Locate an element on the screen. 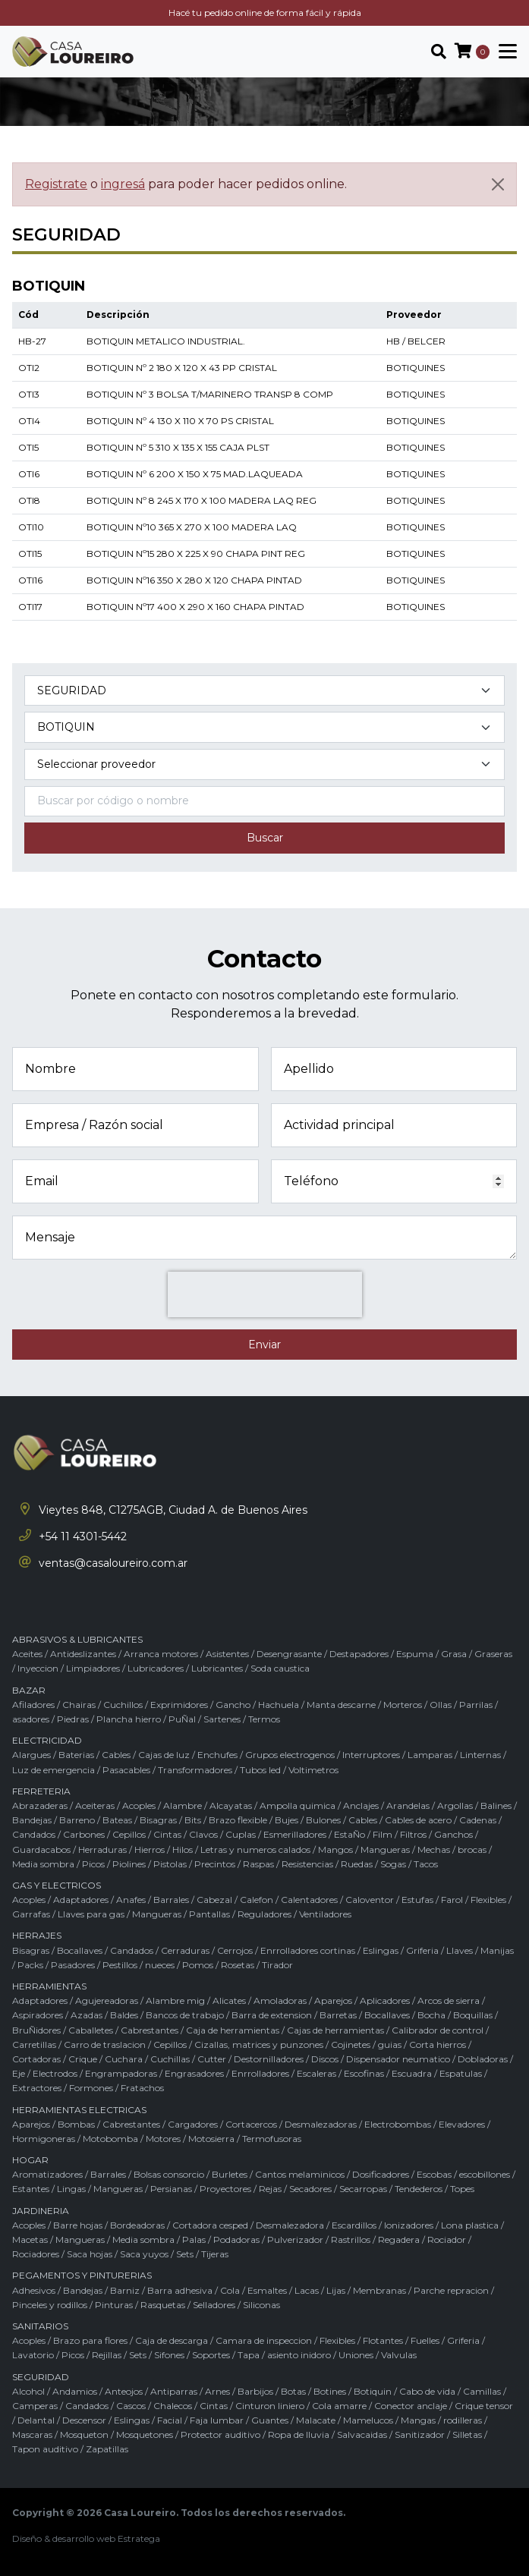 The height and width of the screenshot is (2576, 529). Caballetes is located at coordinates (90, 2030).